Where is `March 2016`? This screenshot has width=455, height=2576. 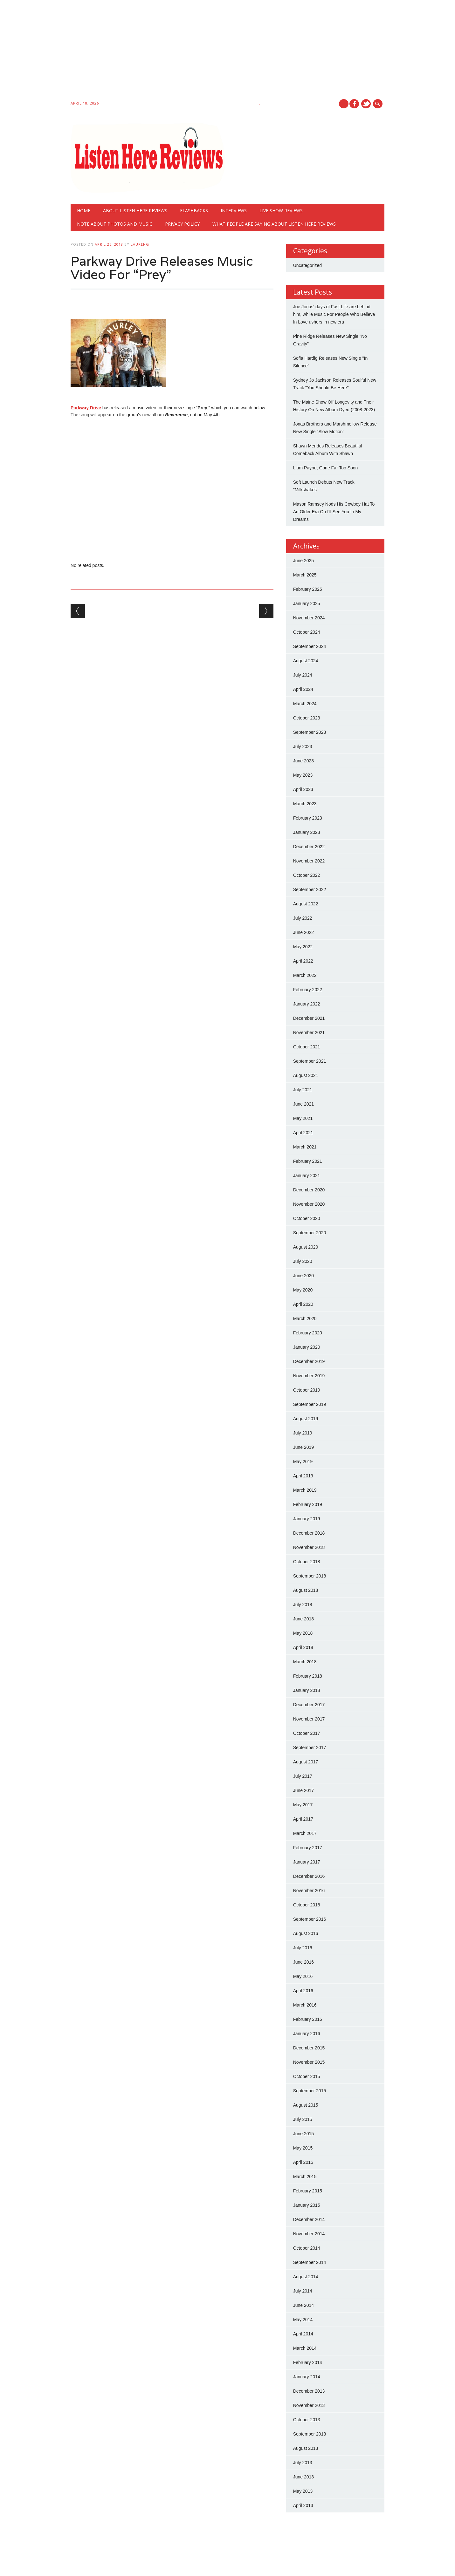 March 2016 is located at coordinates (305, 2004).